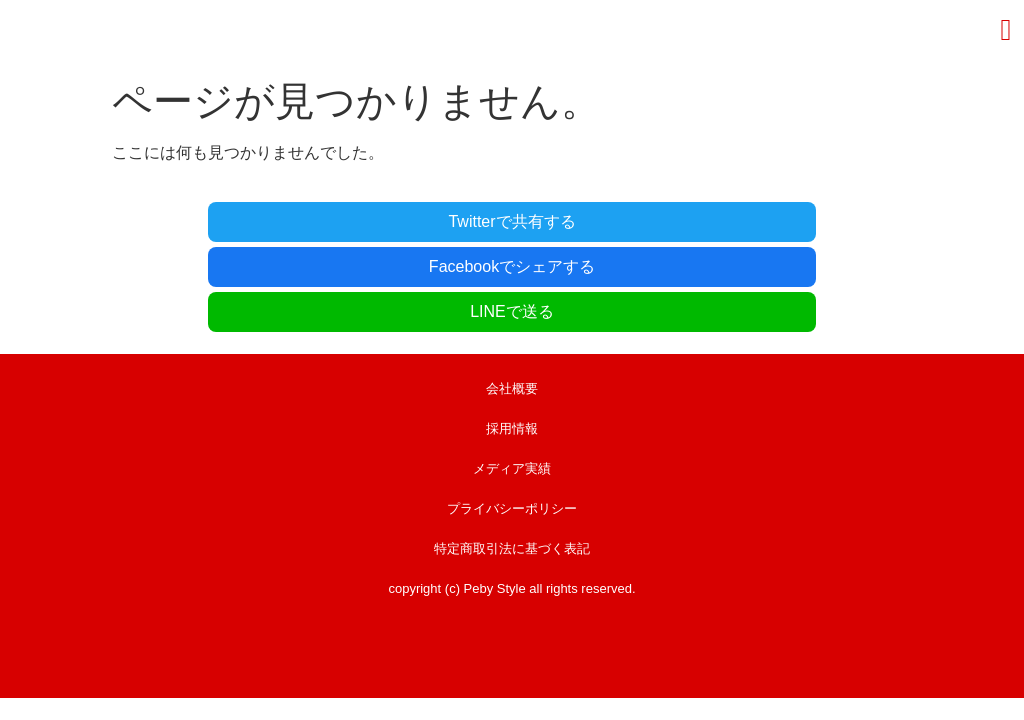 The image size is (1024, 720). Describe the element at coordinates (512, 454) in the screenshot. I see `特定商取引法に基づく表記` at that location.